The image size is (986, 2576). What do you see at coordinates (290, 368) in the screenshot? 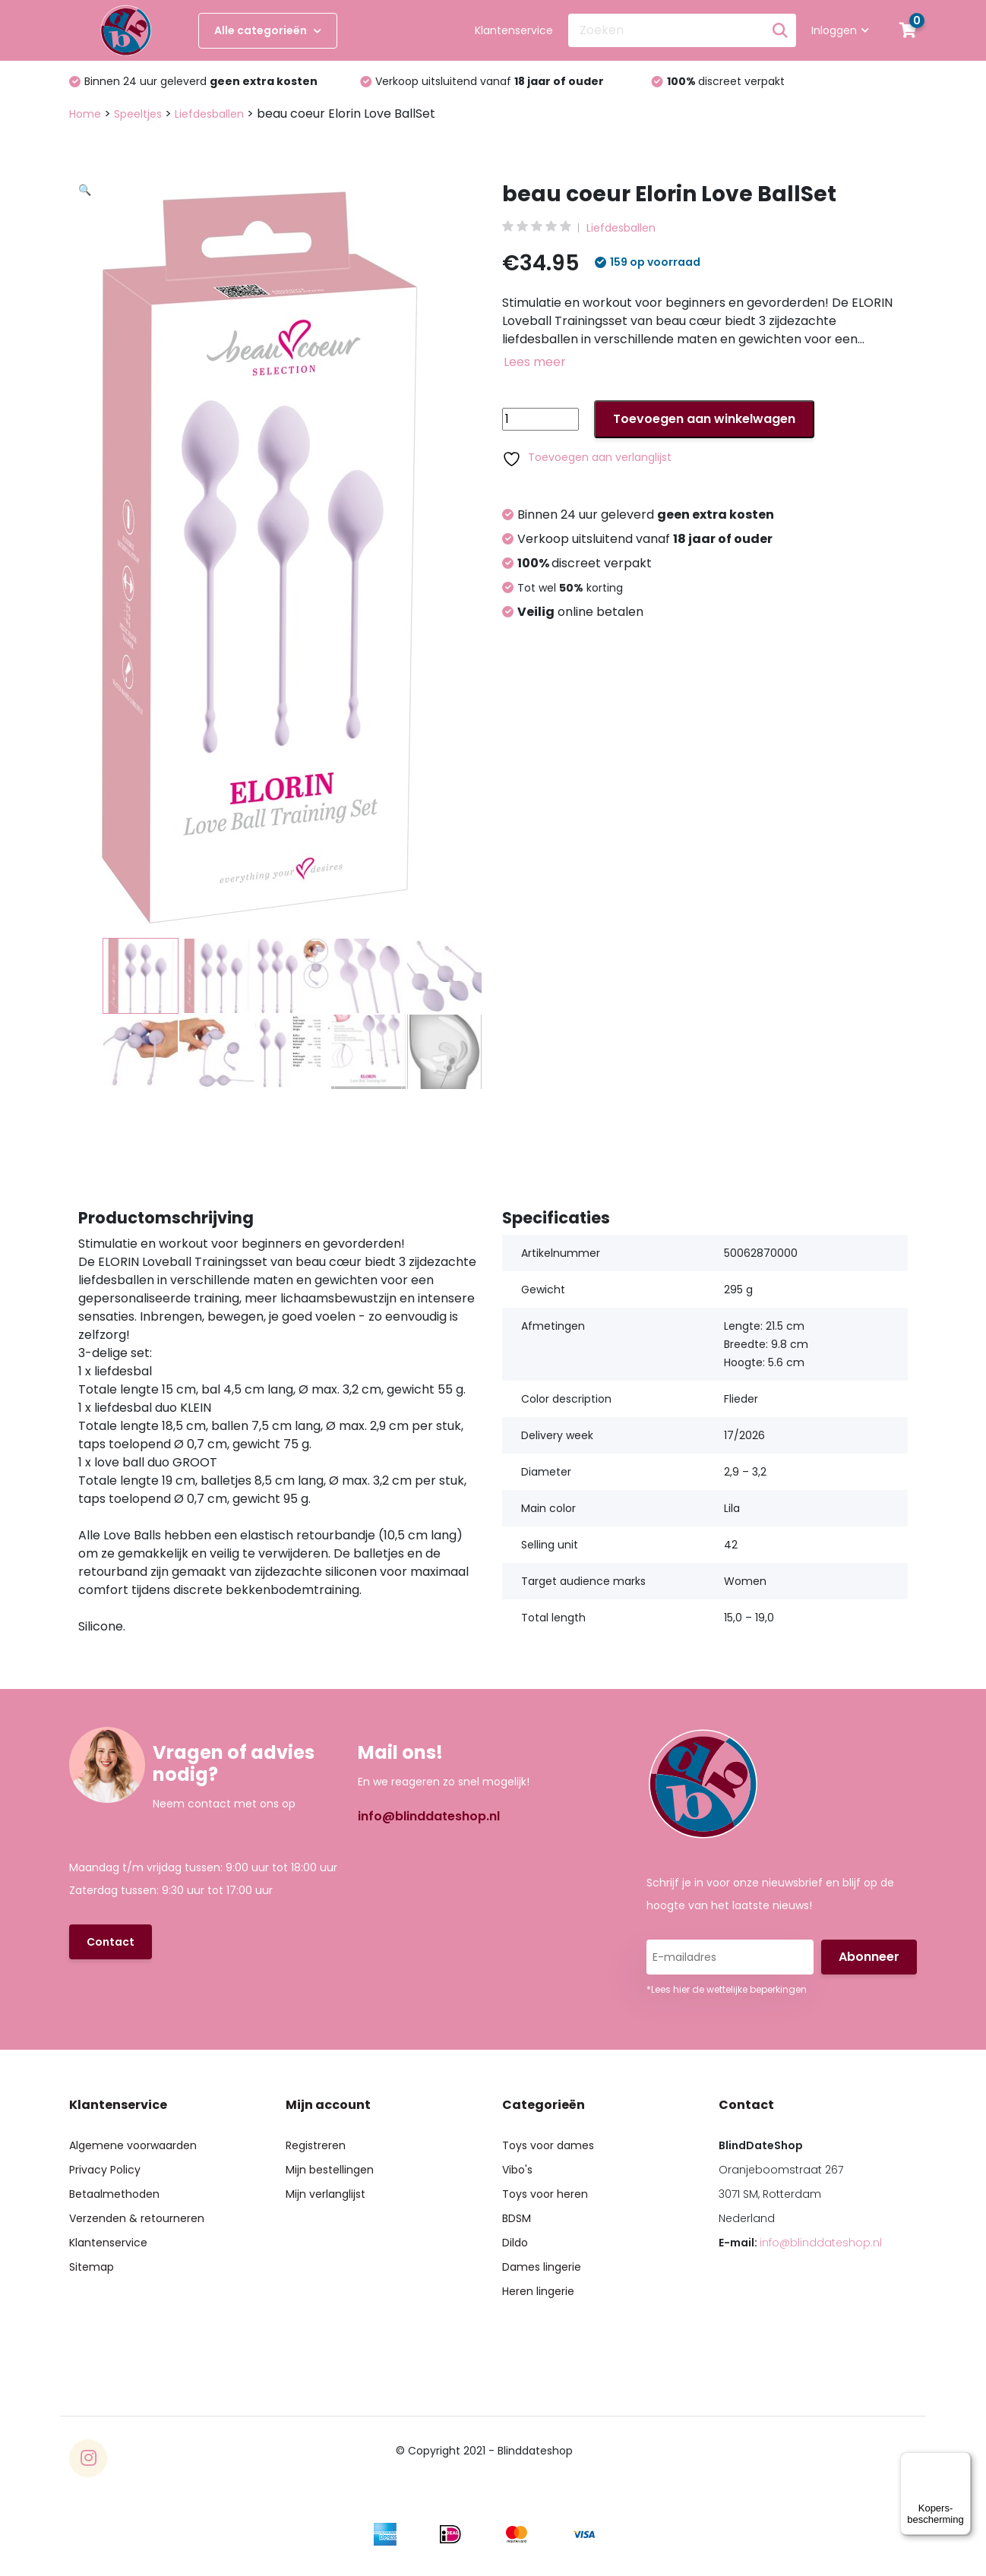
I see `[button]` at bounding box center [290, 368].